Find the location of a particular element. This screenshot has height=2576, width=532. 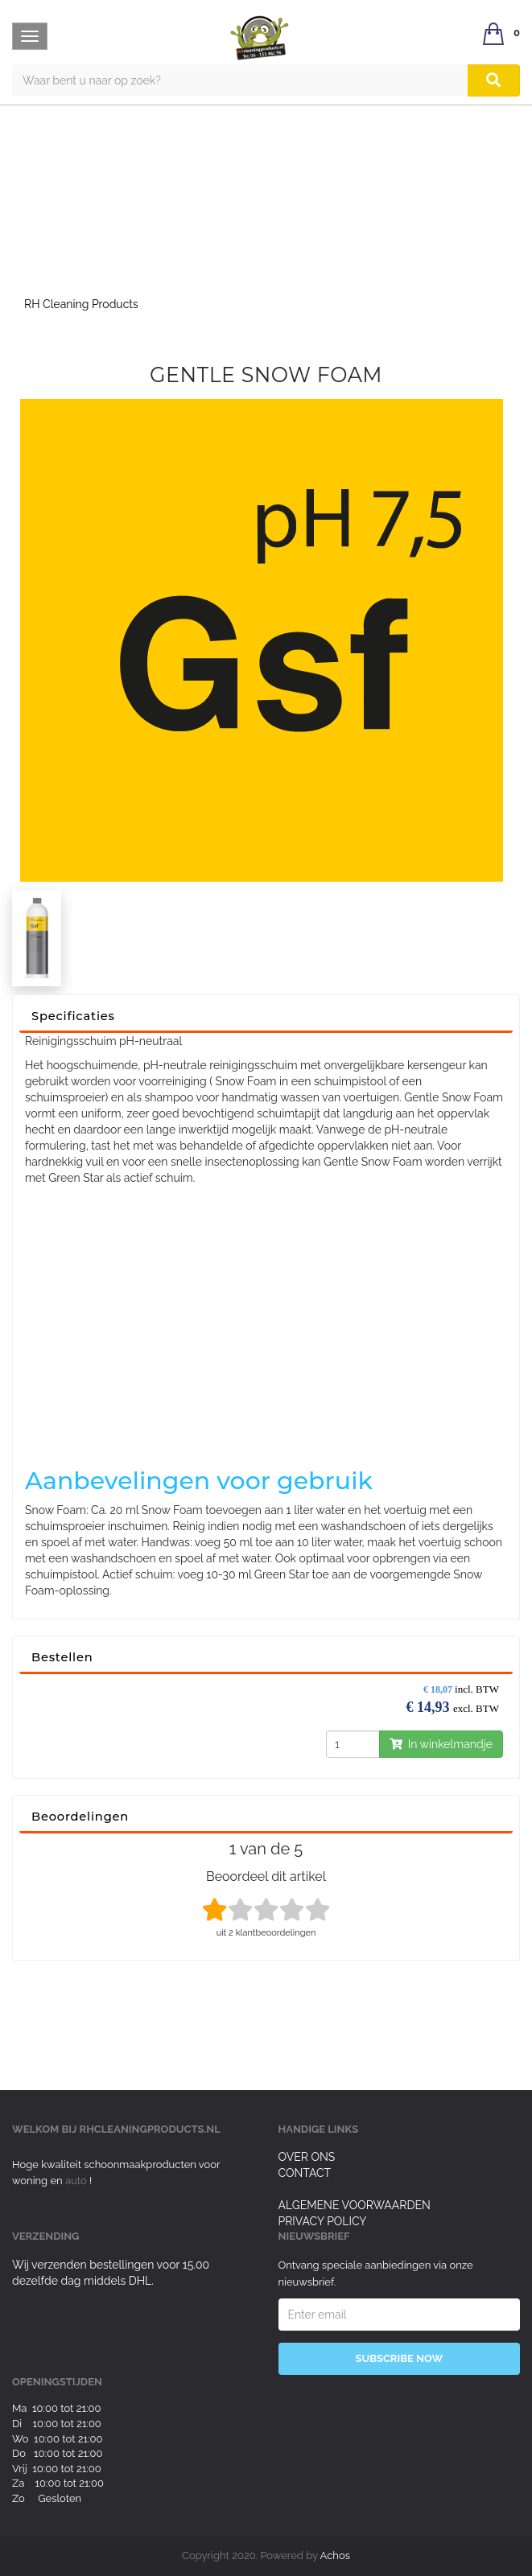

In winkelmandje is located at coordinates (441, 1744).